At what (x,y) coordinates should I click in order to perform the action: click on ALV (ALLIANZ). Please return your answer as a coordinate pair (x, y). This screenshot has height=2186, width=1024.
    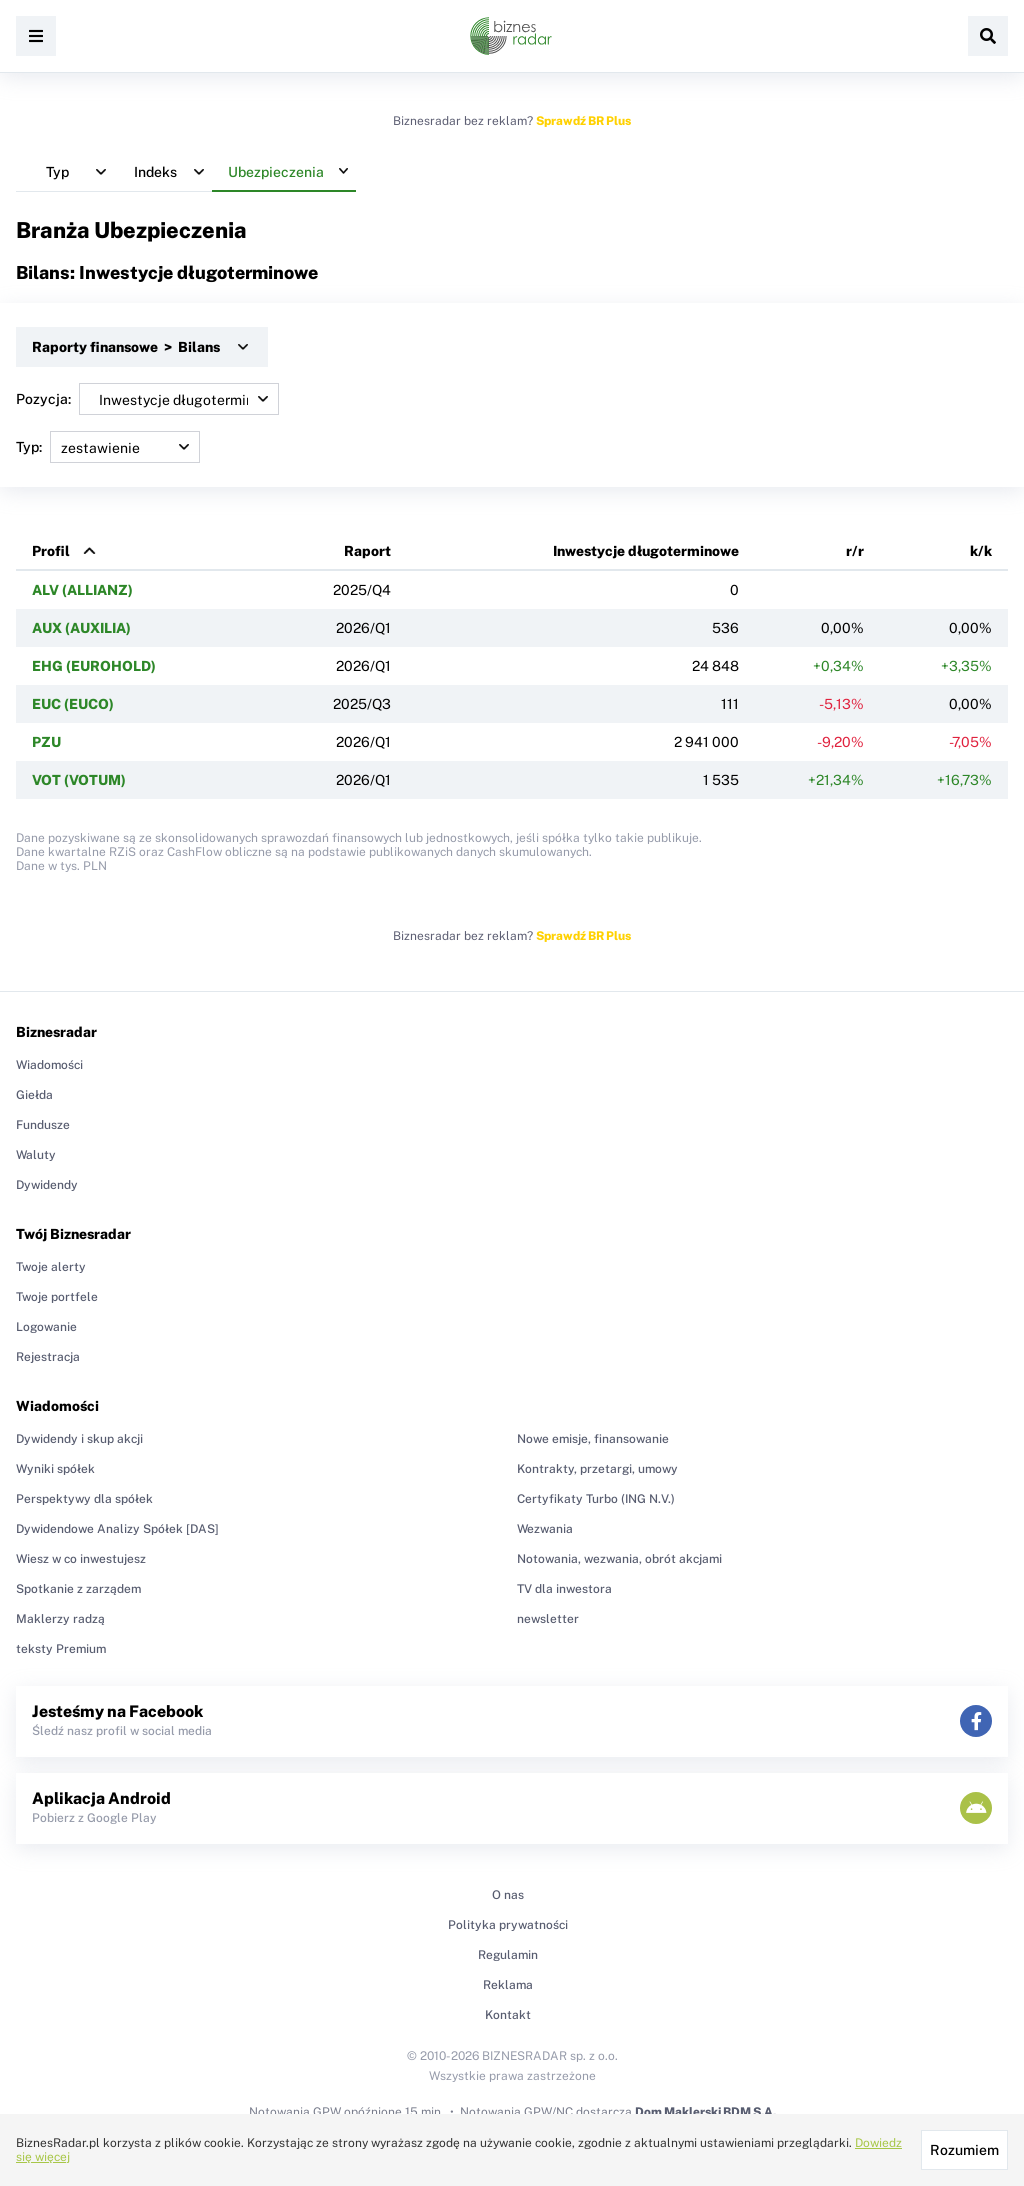
    Looking at the image, I should click on (82, 590).